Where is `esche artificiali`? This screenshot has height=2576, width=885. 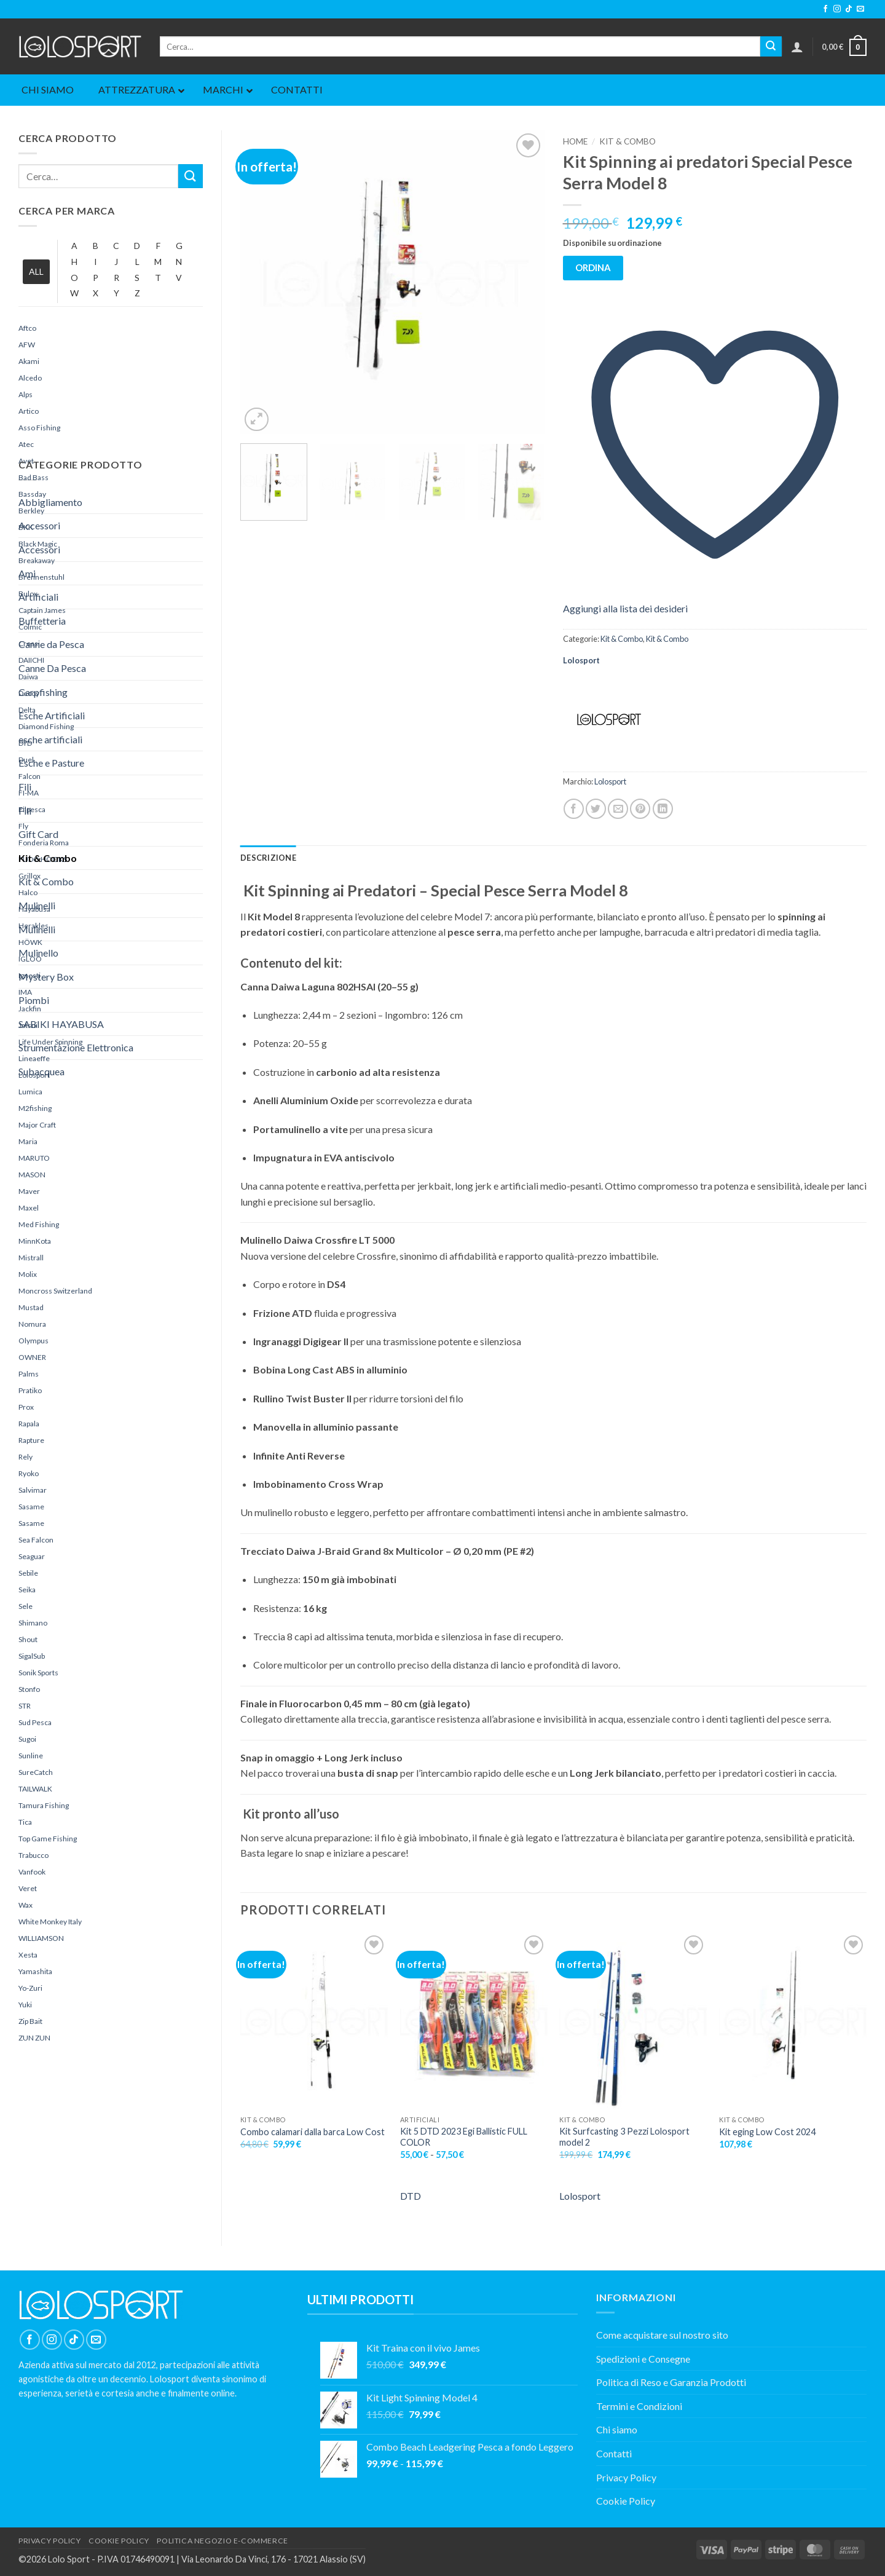
esche artificiali is located at coordinates (50, 739).